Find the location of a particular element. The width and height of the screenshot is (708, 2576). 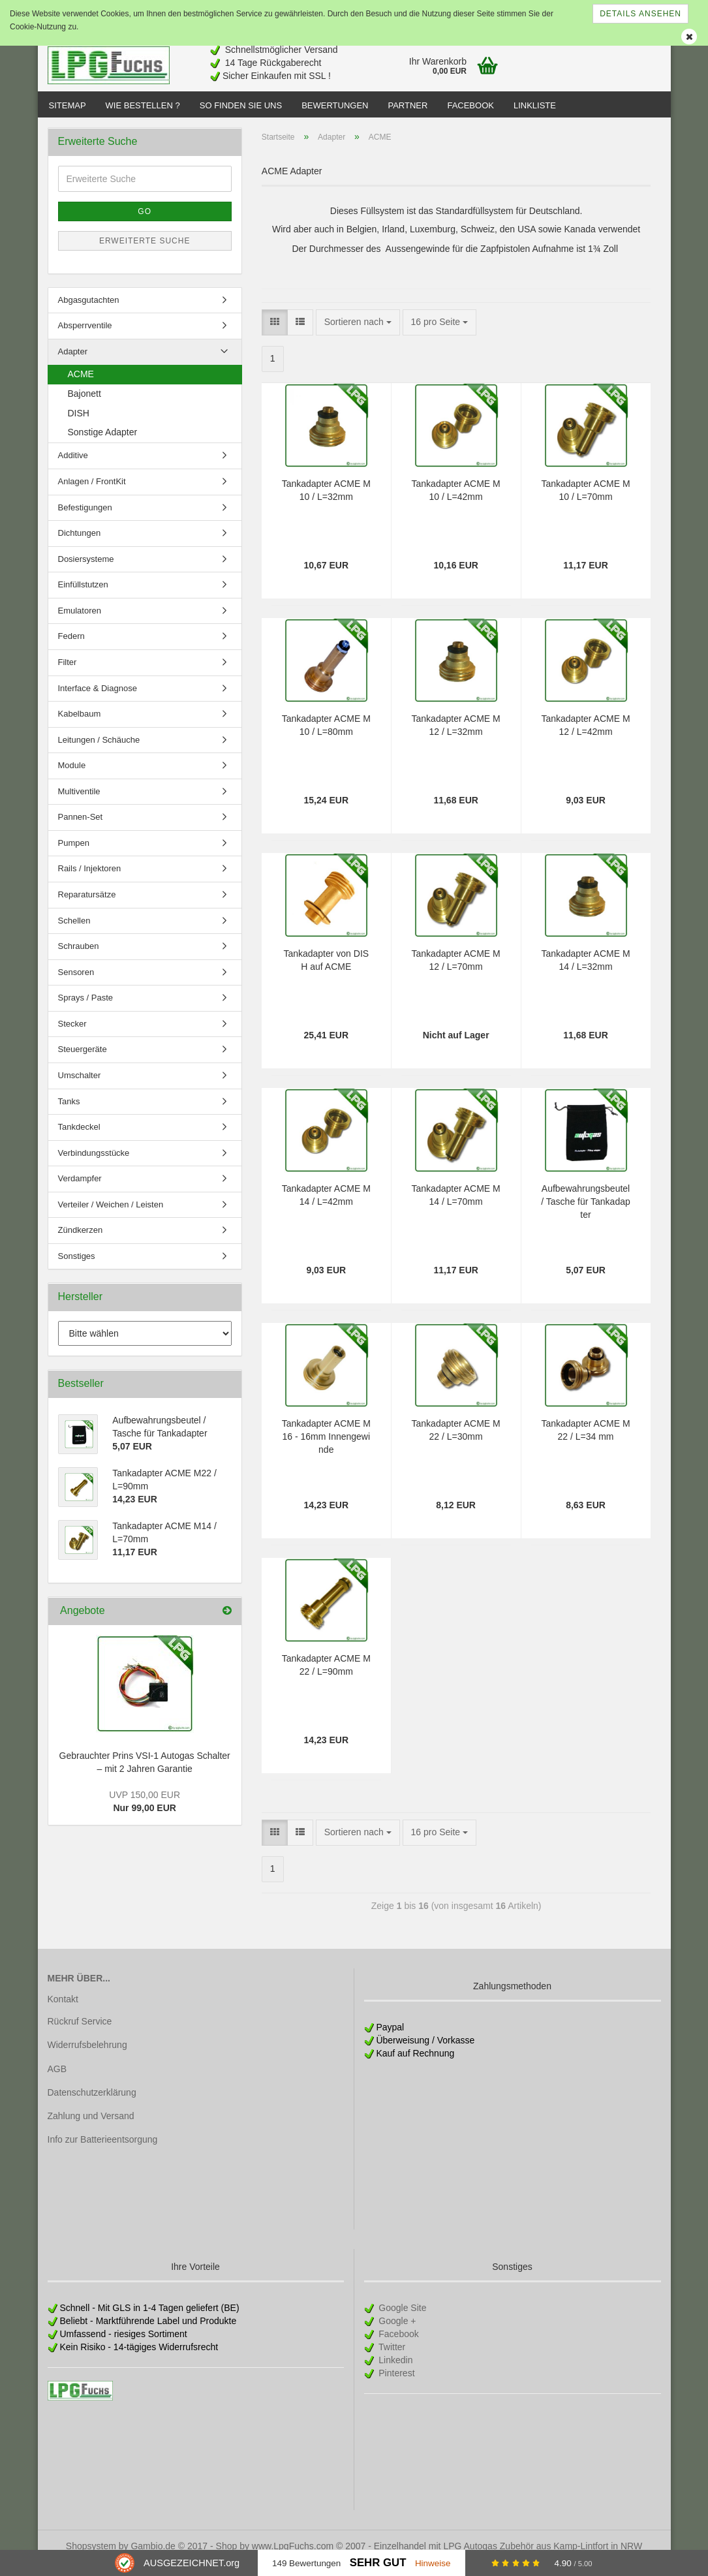

Facebook is located at coordinates (470, 105).